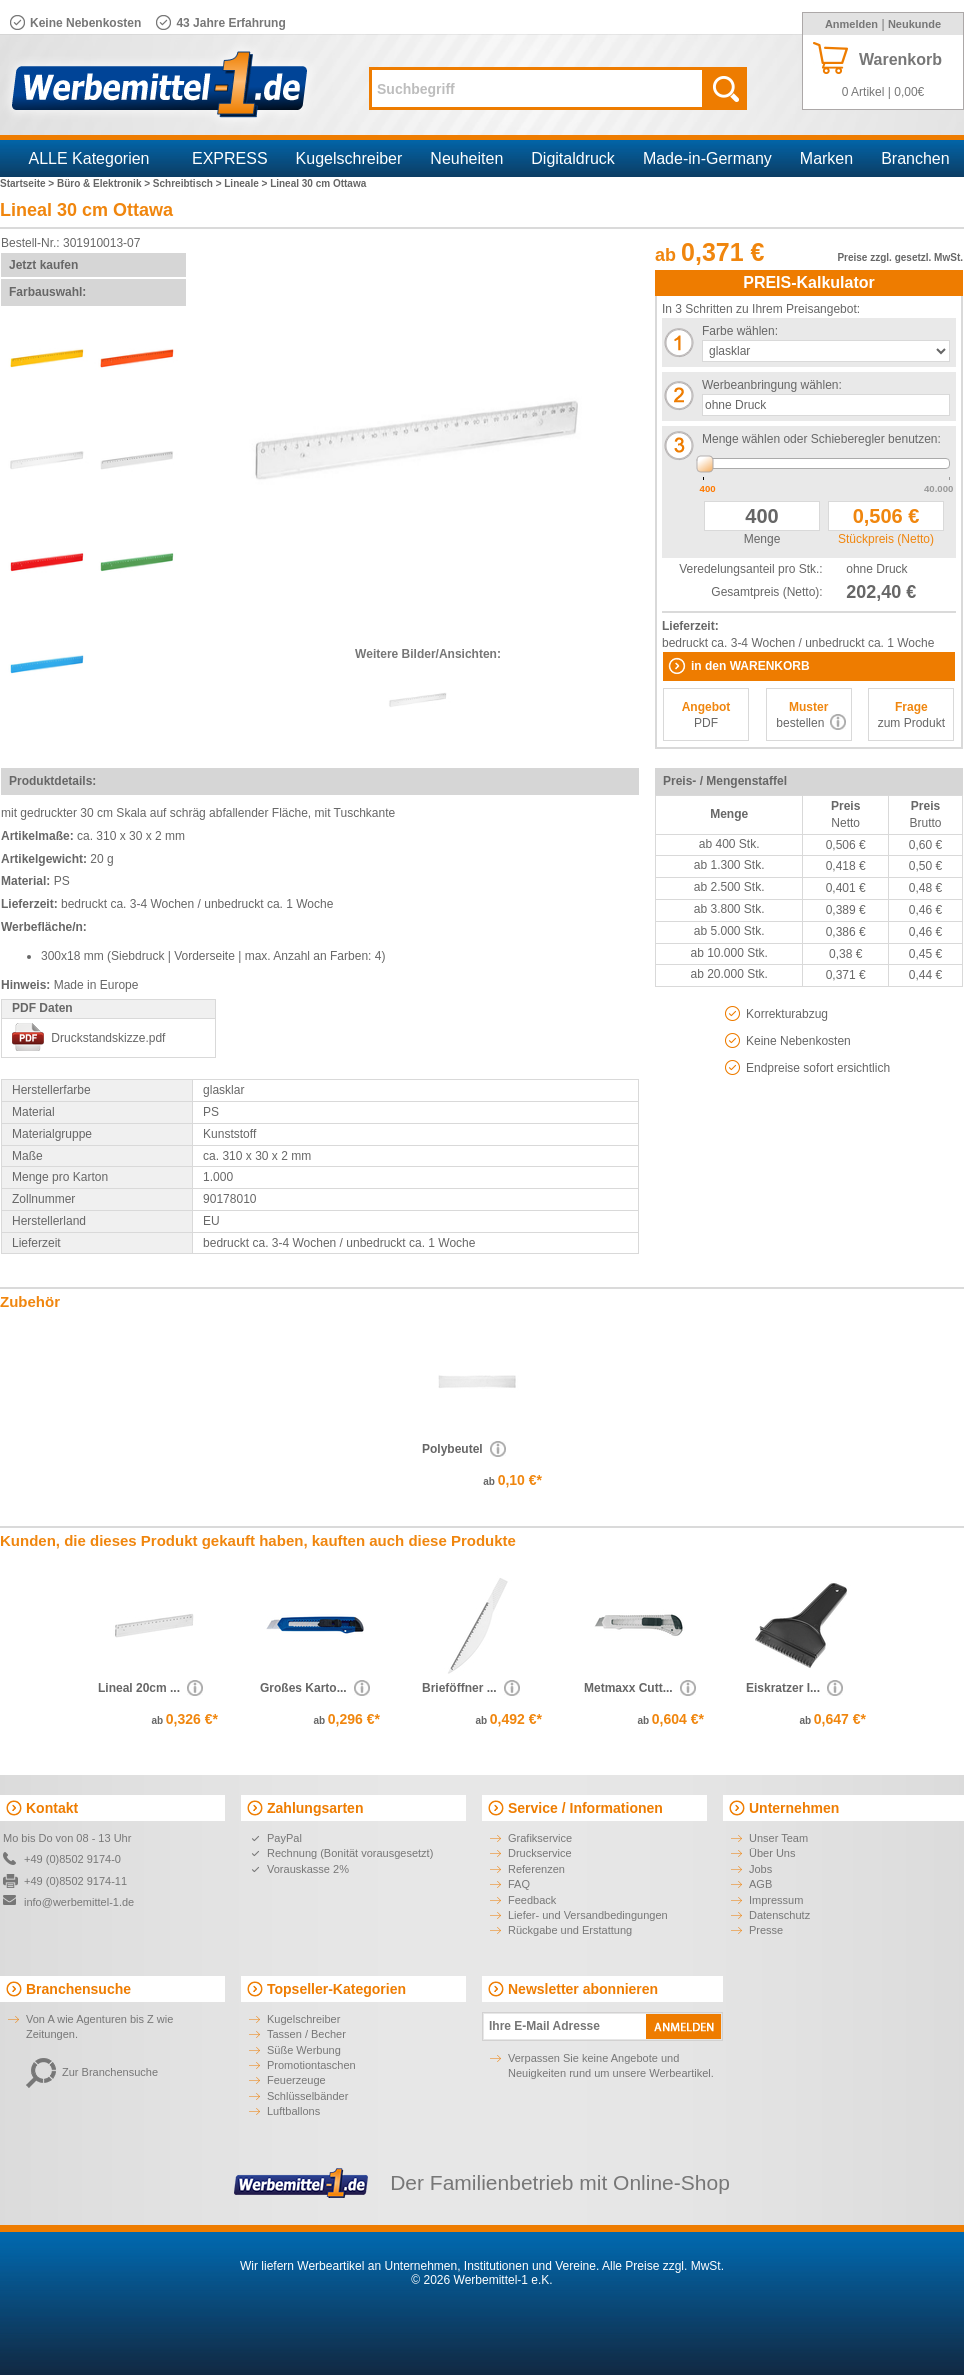 Image resolution: width=964 pixels, height=2375 pixels. I want to click on Tassen / Becher, so click(306, 2034).